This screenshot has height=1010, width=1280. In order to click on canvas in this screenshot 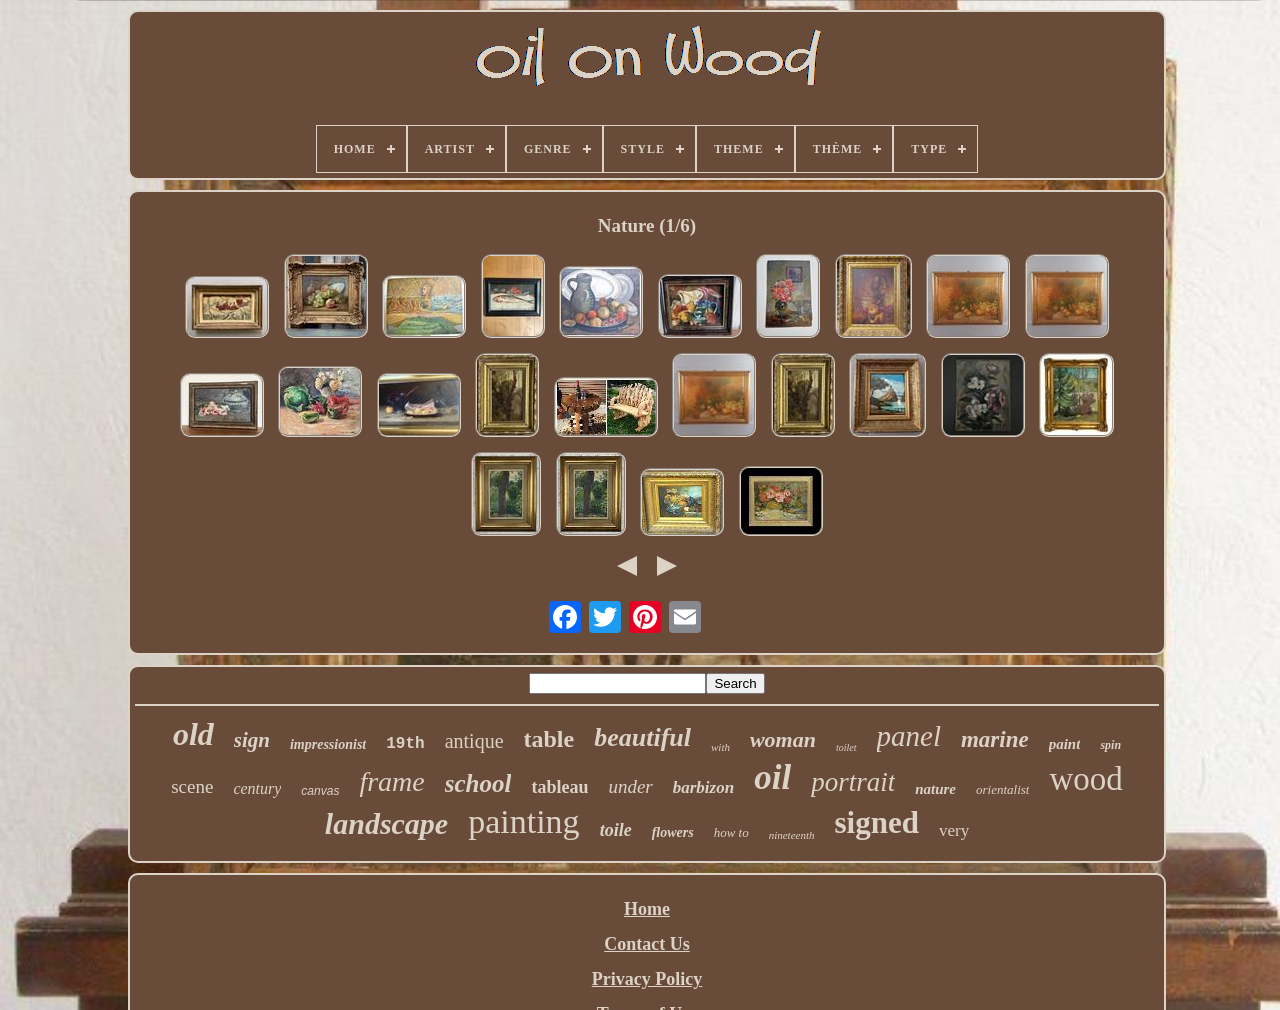, I will do `click(320, 791)`.